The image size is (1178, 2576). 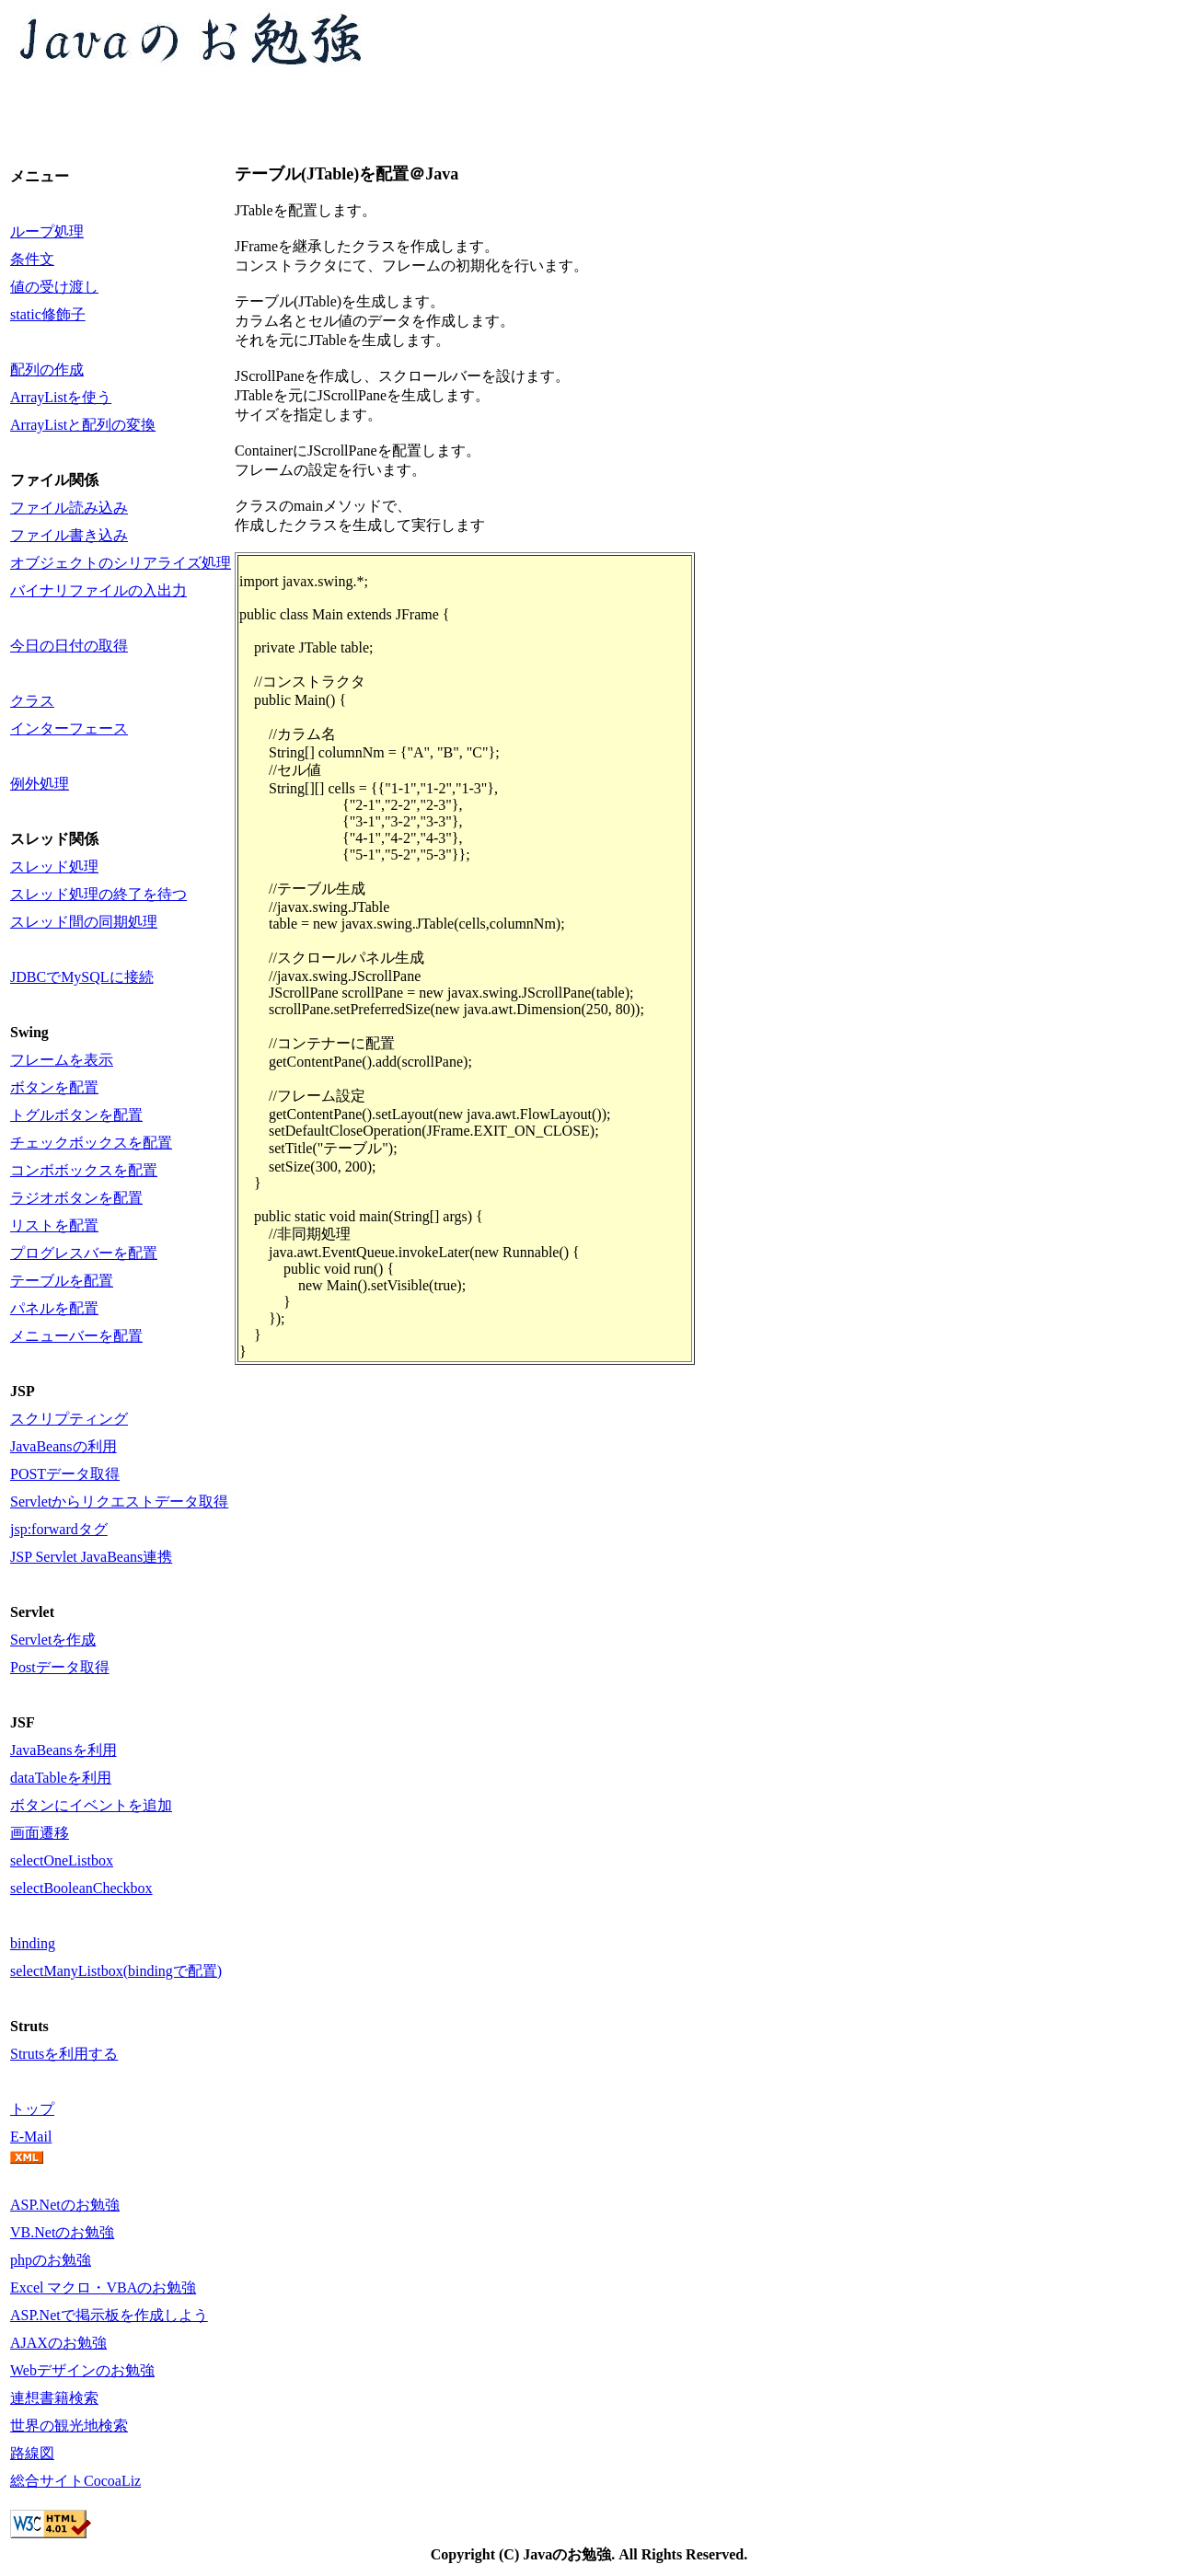 I want to click on ボタンにイベントを追加, so click(x=91, y=1805).